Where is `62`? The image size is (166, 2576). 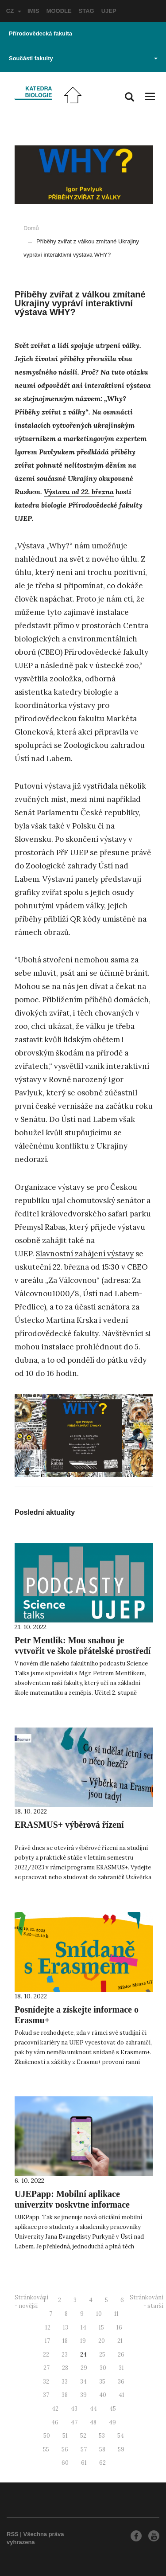 62 is located at coordinates (102, 2463).